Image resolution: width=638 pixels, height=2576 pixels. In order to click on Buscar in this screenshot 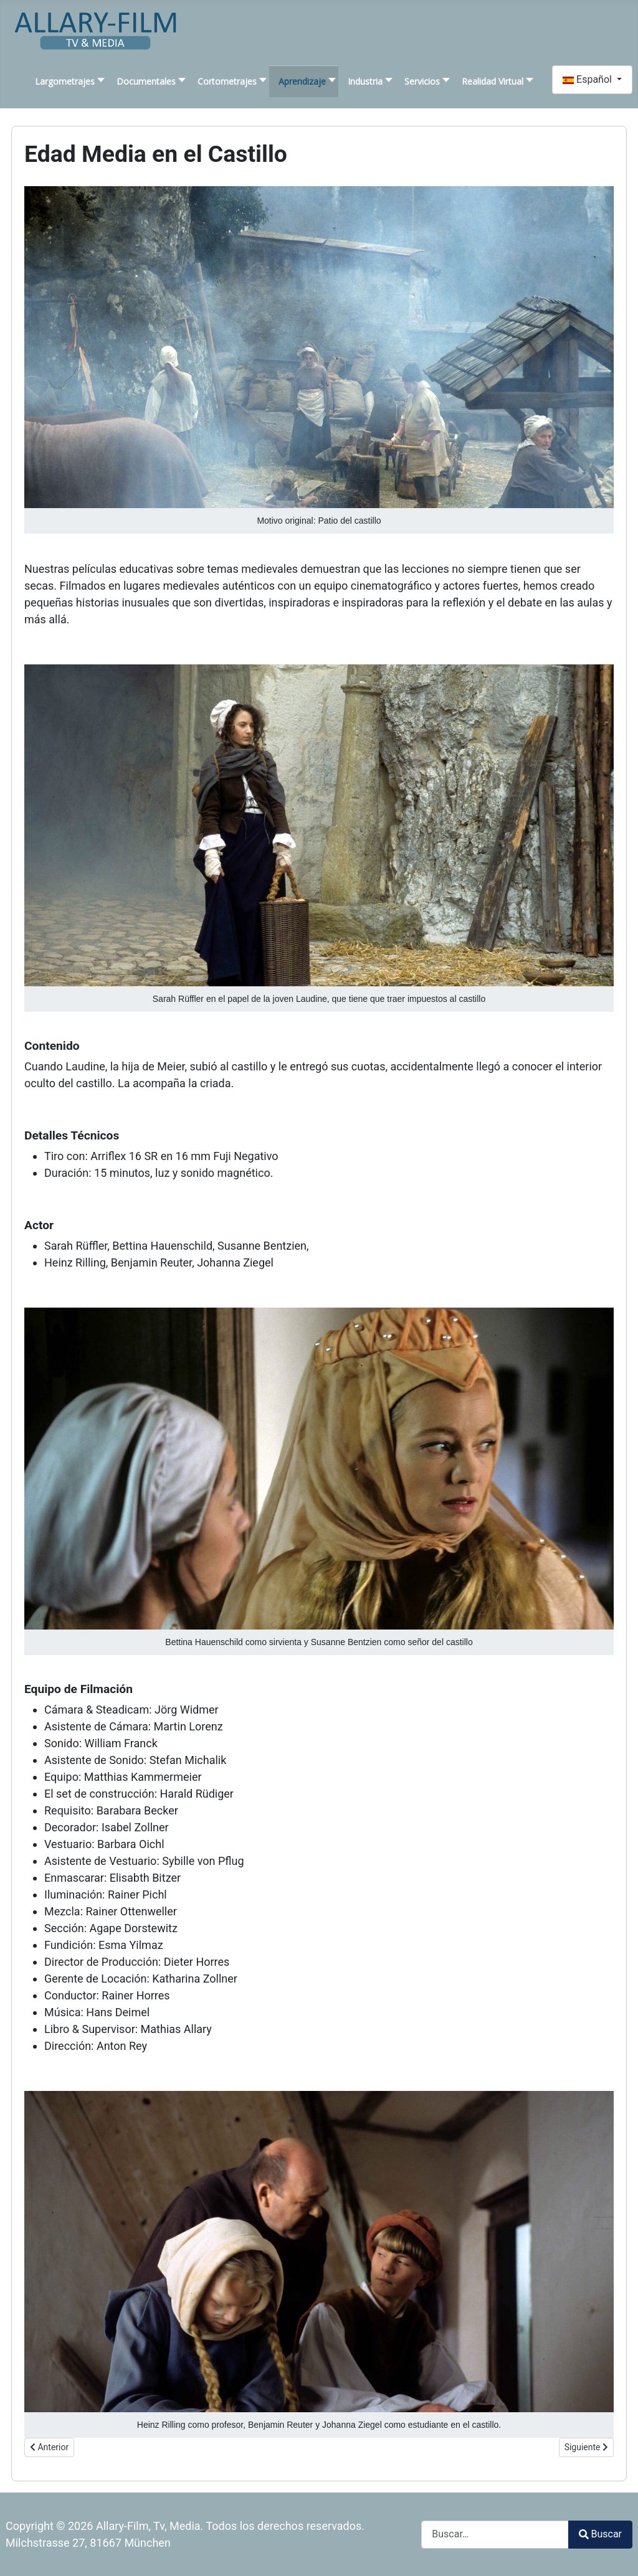, I will do `click(600, 2534)`.